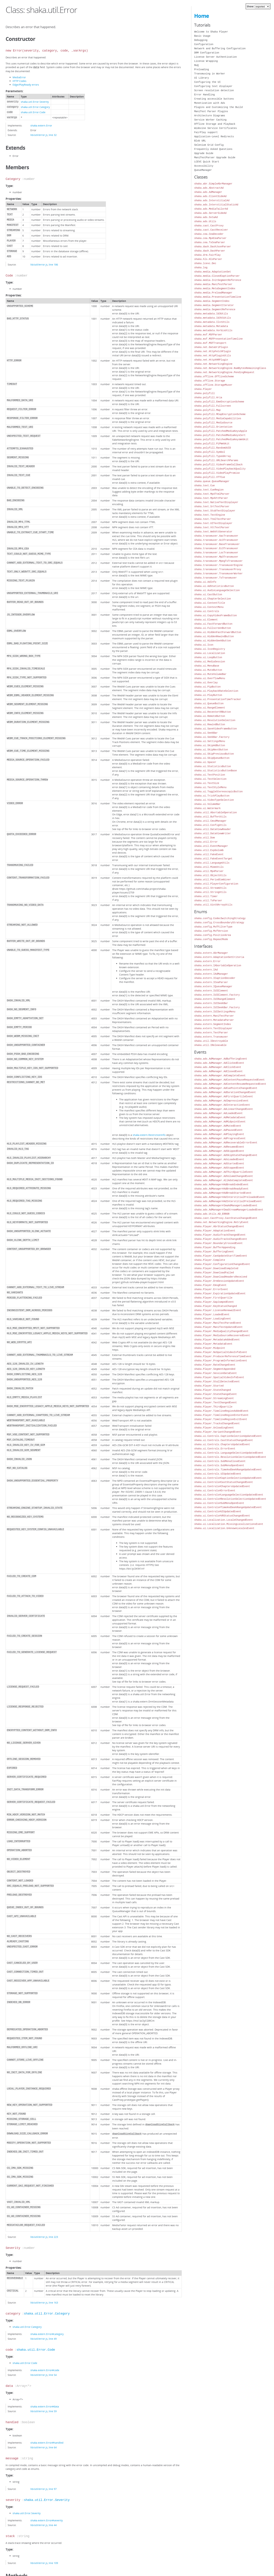 This screenshot has height=2576, width=274. I want to click on line 97, so click(53, 2458).